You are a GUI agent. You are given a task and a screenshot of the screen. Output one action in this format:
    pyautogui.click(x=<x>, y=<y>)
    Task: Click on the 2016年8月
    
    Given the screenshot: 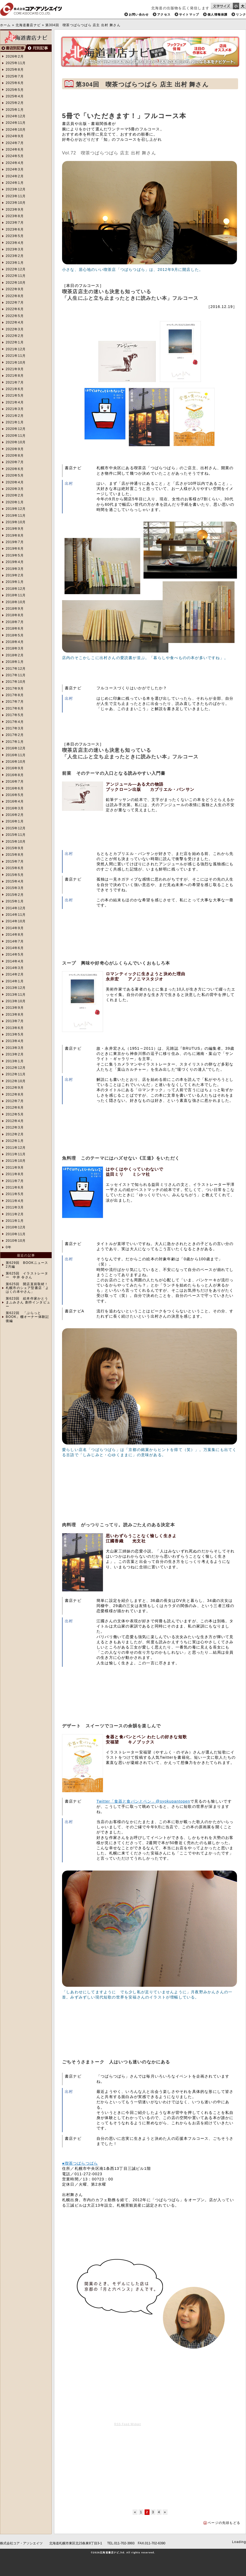 What is the action you would take?
    pyautogui.click(x=15, y=775)
    